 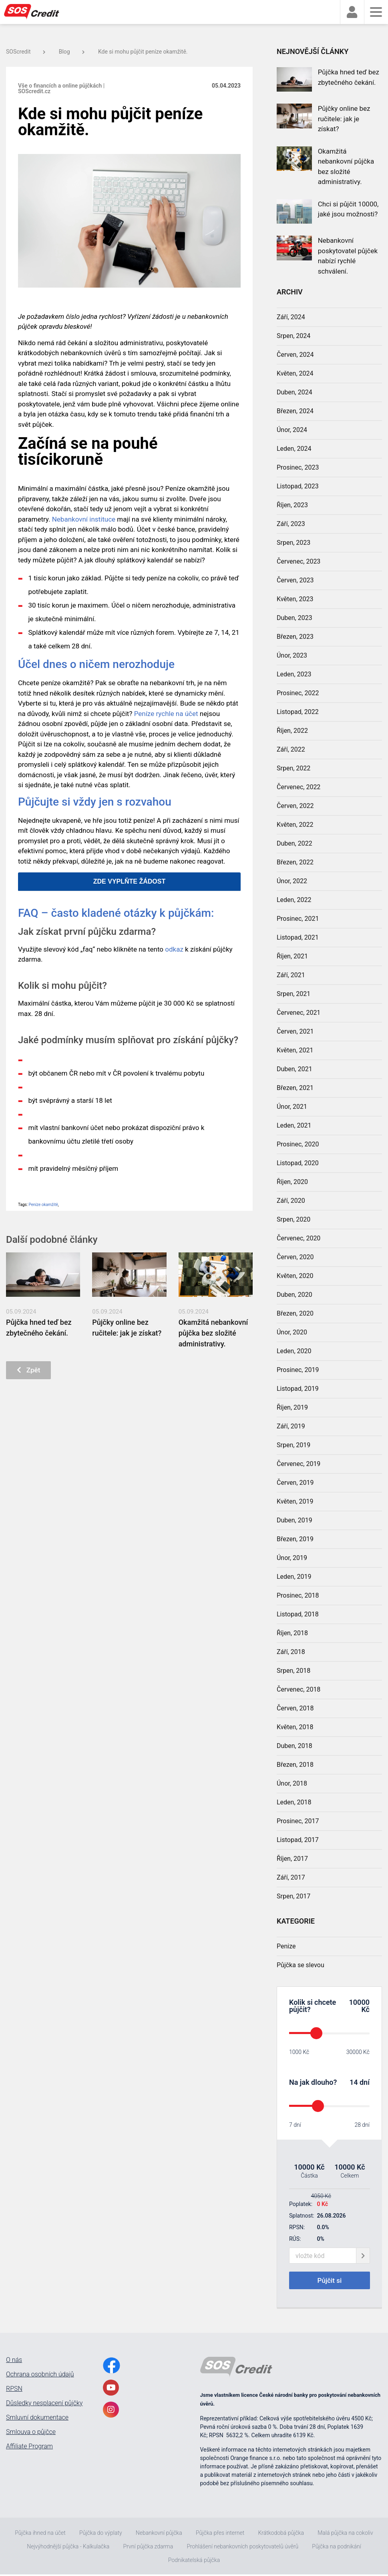 What do you see at coordinates (293, 1670) in the screenshot?
I see `Srpen, 2018` at bounding box center [293, 1670].